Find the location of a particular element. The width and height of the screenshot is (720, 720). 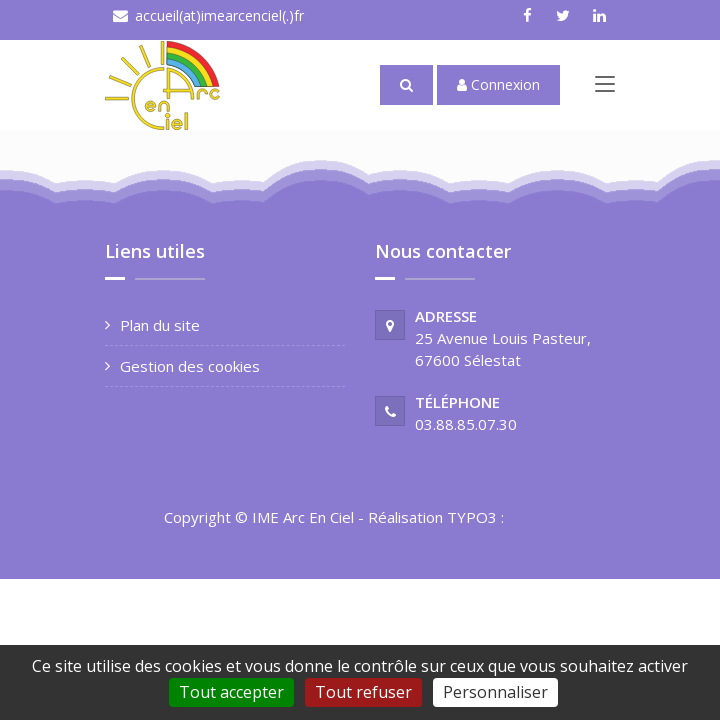

Ameos is located at coordinates (532, 517).